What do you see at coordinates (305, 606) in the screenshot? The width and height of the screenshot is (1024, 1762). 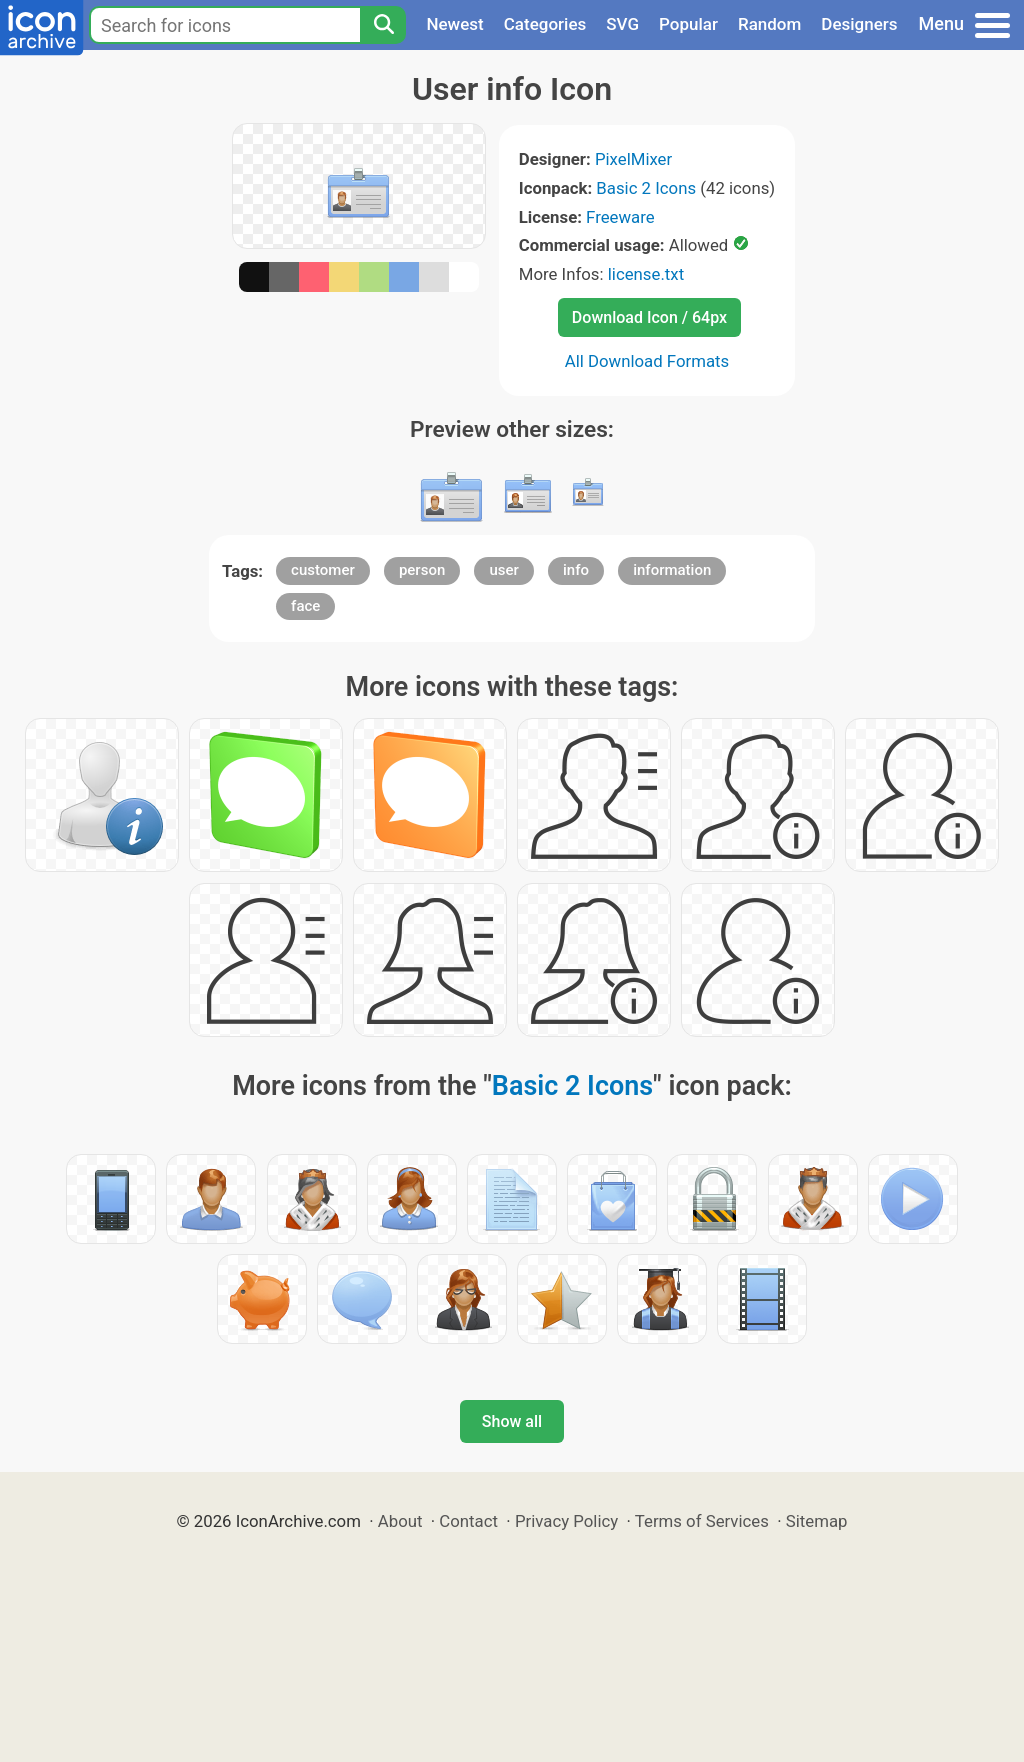 I see `face` at bounding box center [305, 606].